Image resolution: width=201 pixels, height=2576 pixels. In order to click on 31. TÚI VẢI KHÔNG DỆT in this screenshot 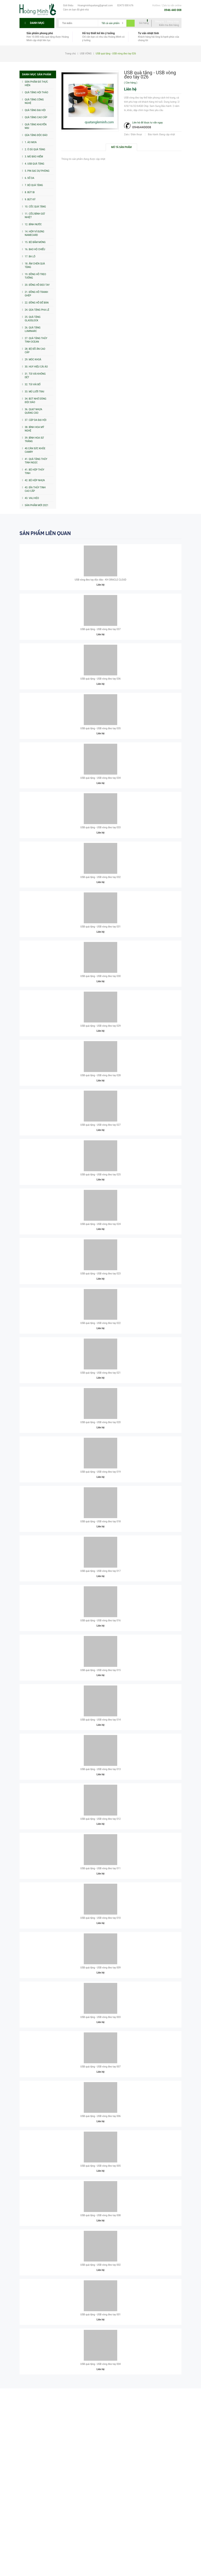, I will do `click(35, 375)`.